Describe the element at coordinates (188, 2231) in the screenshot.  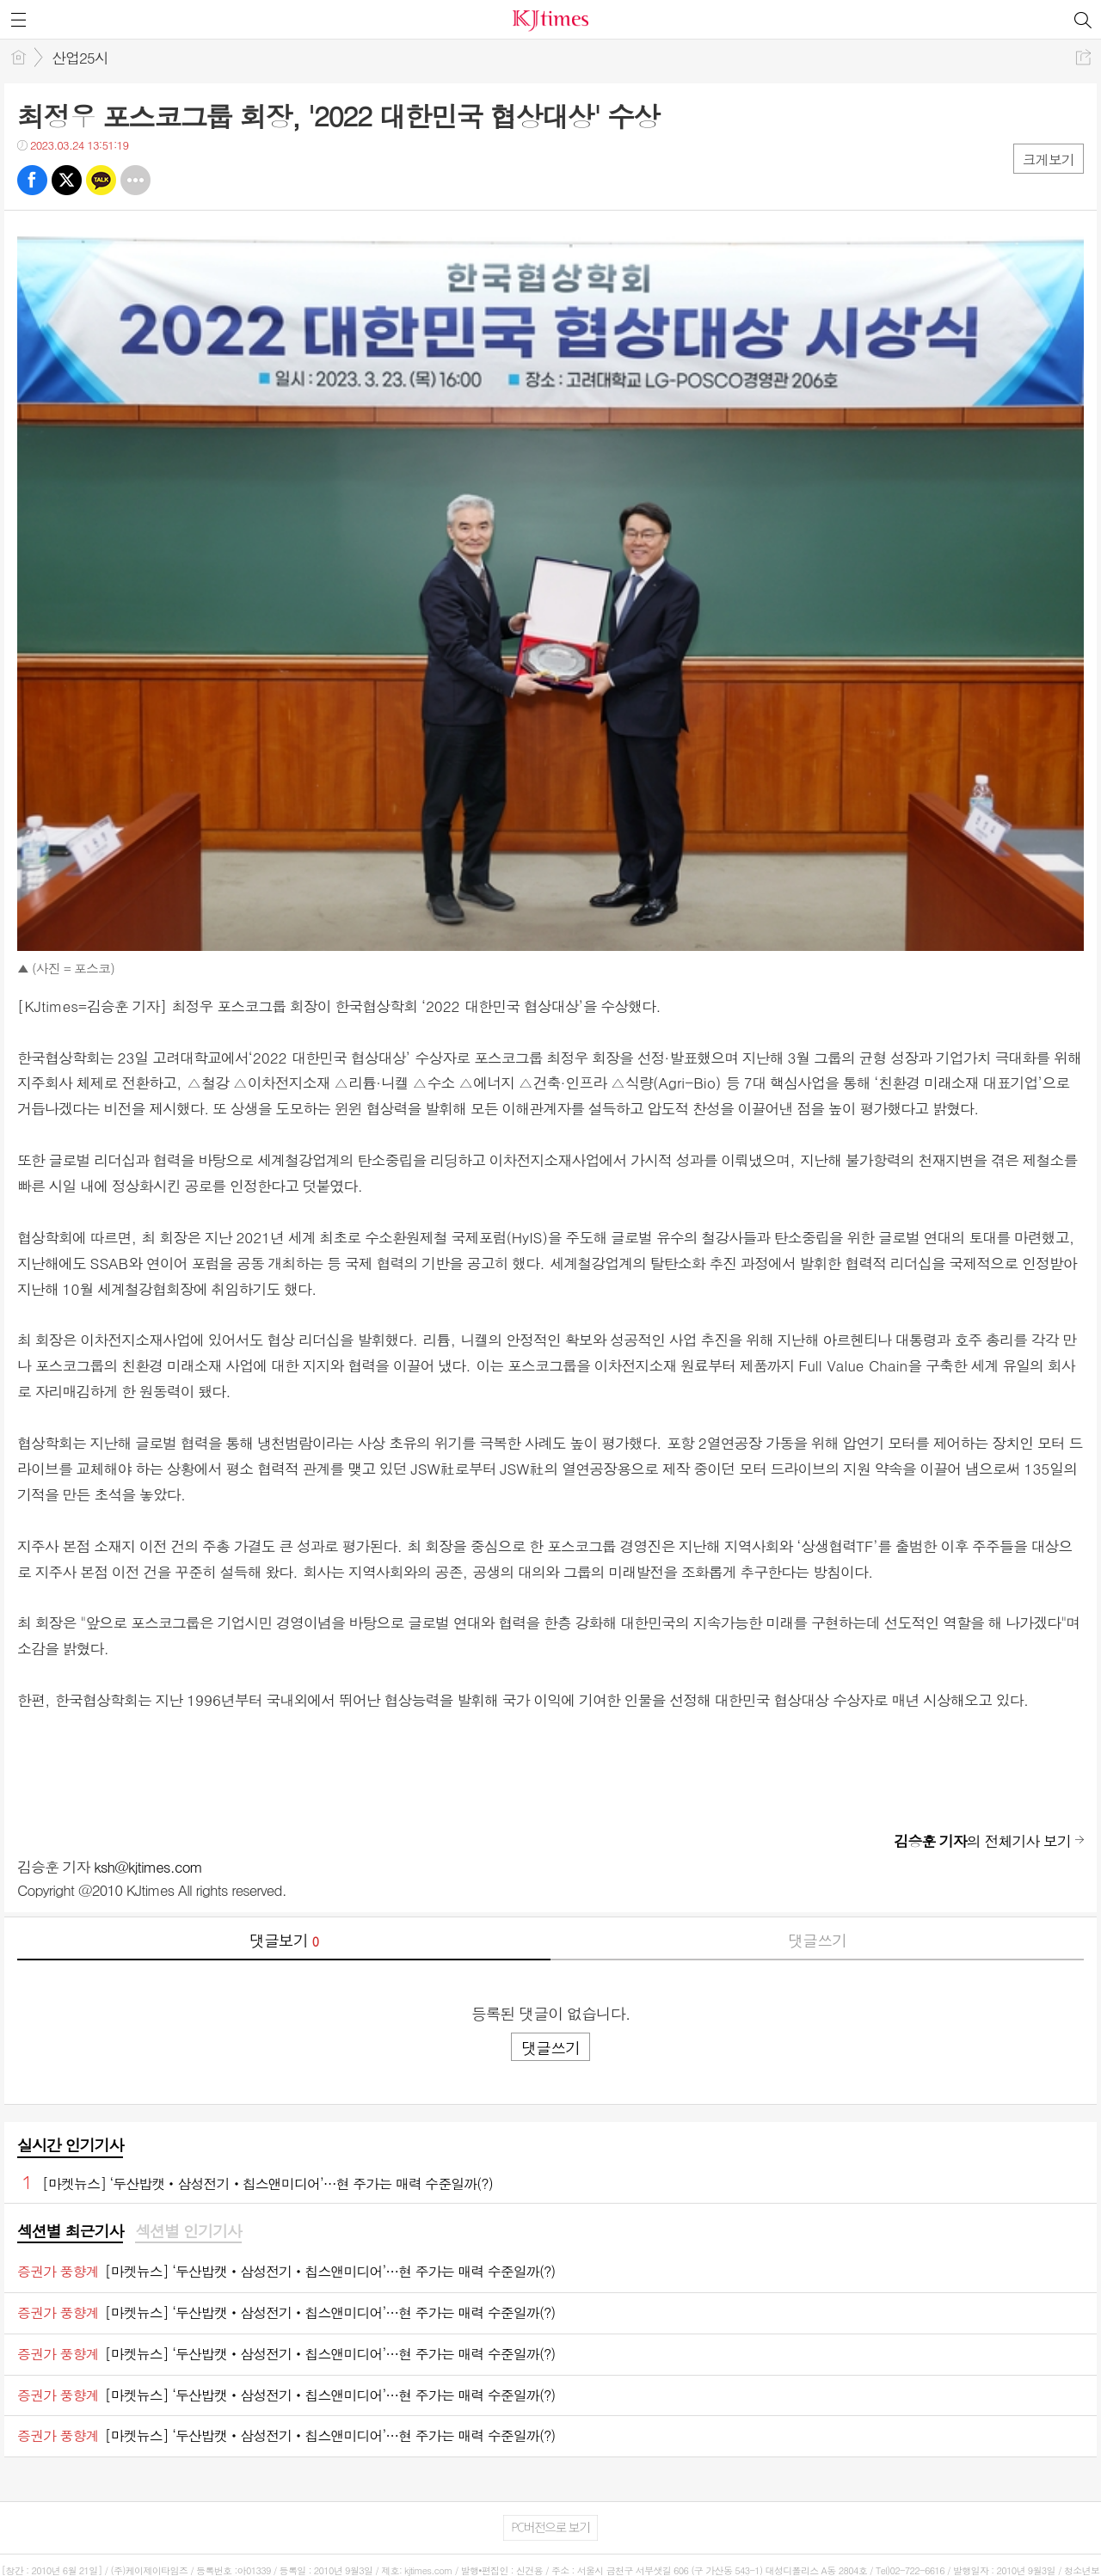
I see `섹션별 인기기사 [presentation]` at that location.